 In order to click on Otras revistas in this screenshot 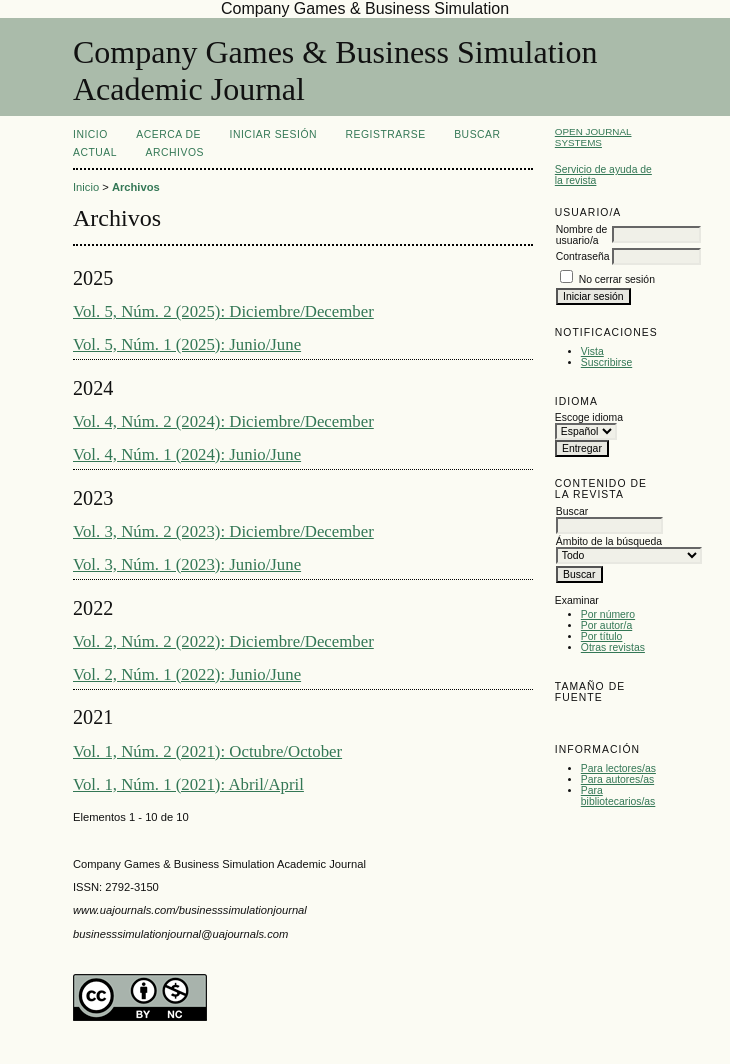, I will do `click(613, 647)`.